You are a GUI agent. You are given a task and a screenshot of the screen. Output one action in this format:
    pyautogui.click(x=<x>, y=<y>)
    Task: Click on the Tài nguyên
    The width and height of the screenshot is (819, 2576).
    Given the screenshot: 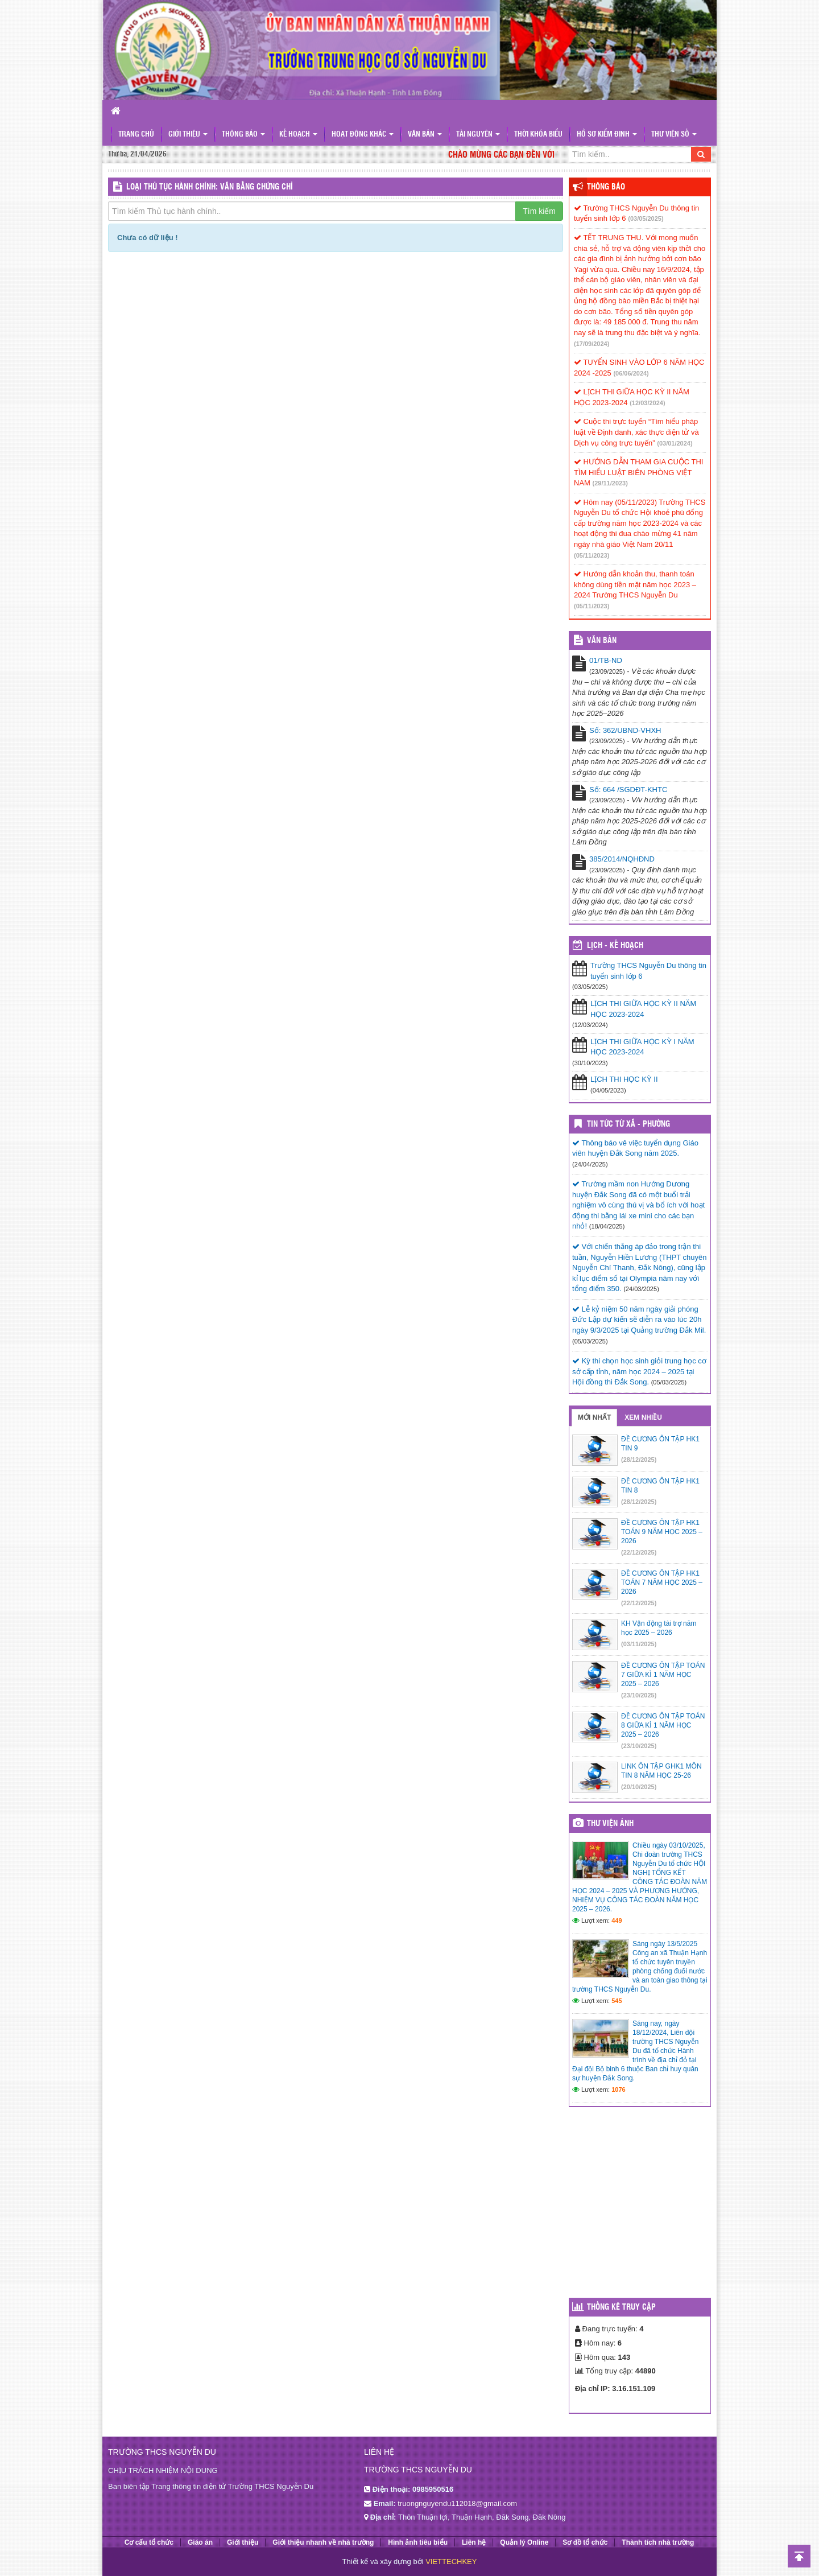 What is the action you would take?
    pyautogui.click(x=478, y=134)
    